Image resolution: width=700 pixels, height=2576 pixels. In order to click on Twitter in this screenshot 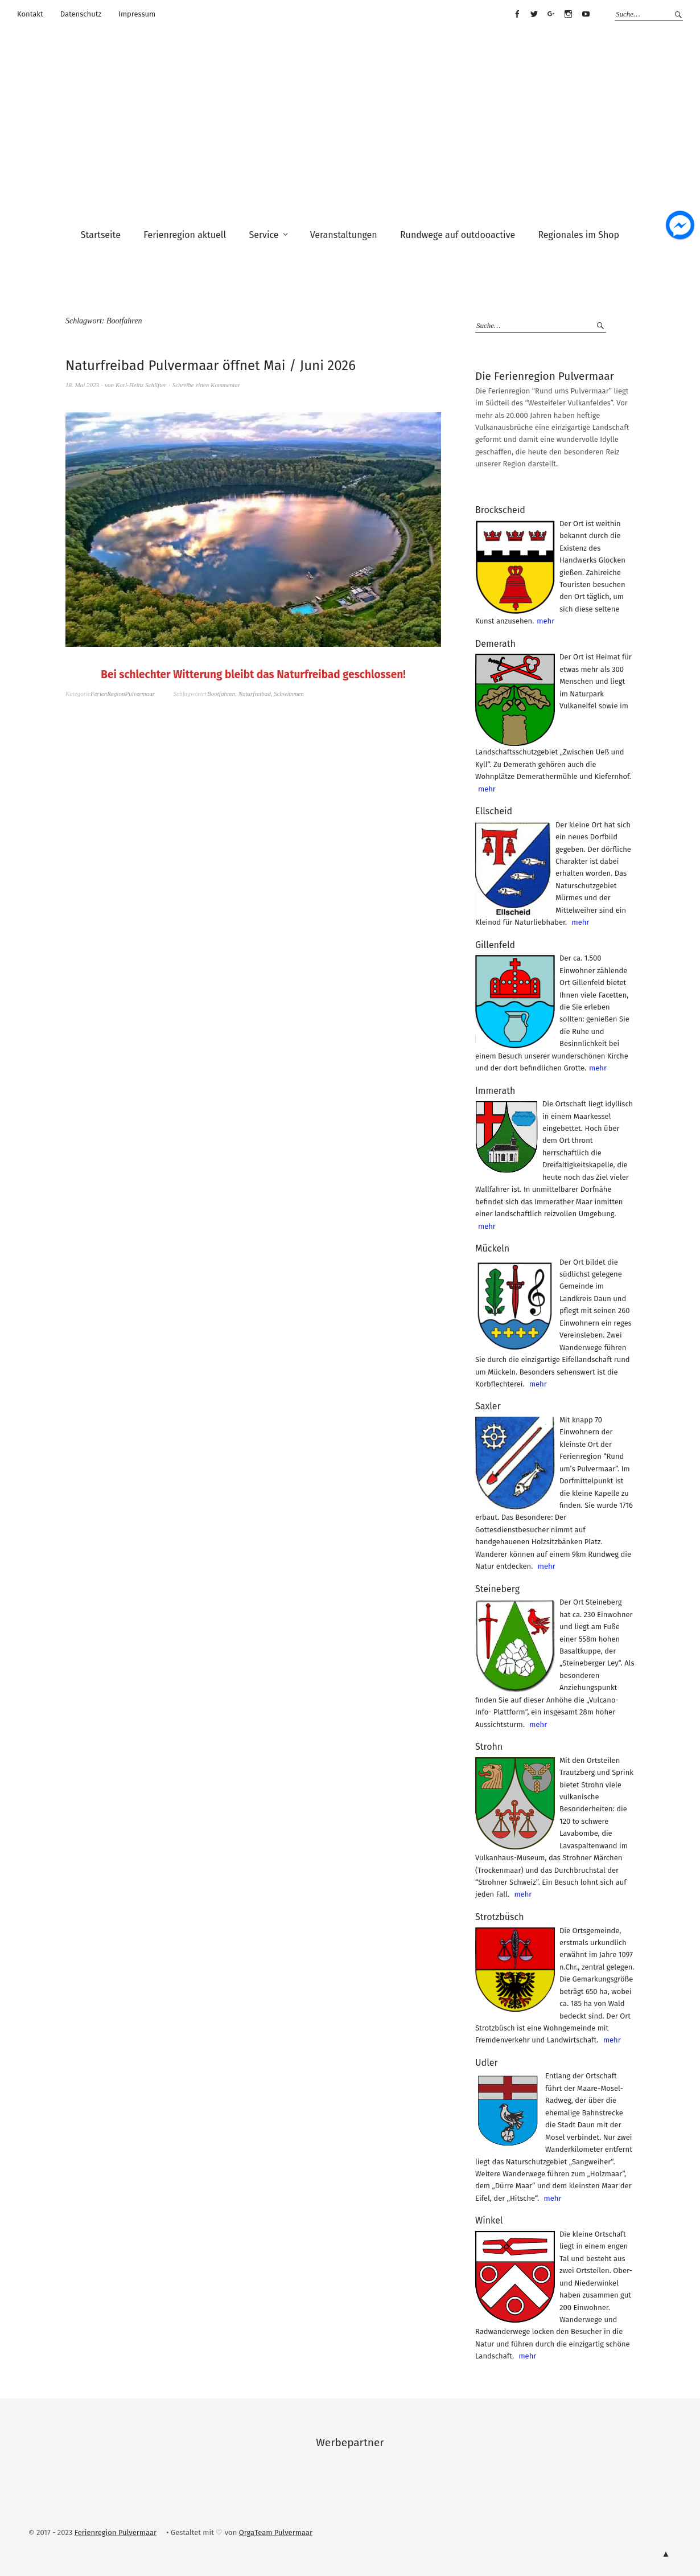, I will do `click(533, 14)`.